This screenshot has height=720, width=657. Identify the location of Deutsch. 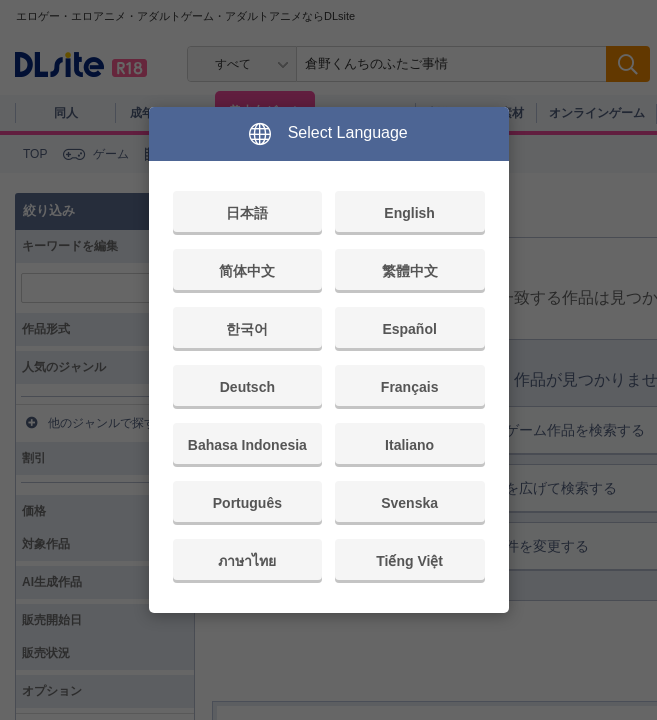
(247, 387).